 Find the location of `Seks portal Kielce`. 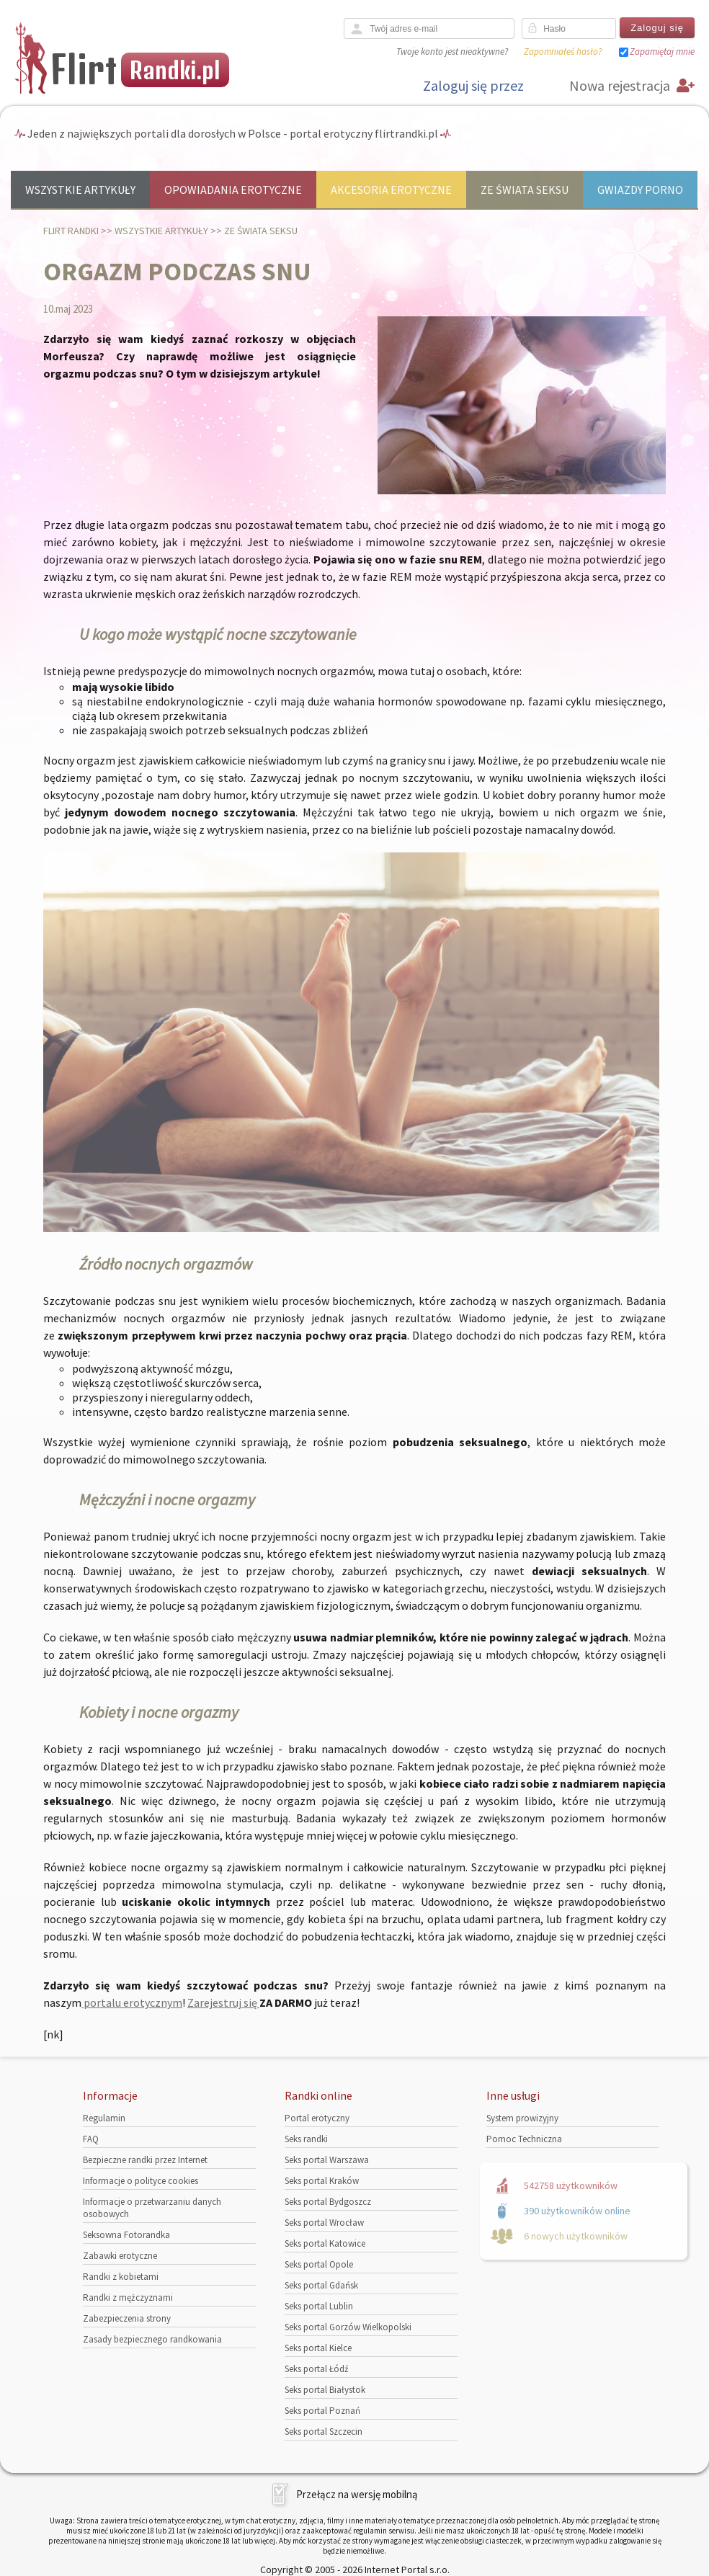

Seks portal Kielce is located at coordinates (318, 2348).